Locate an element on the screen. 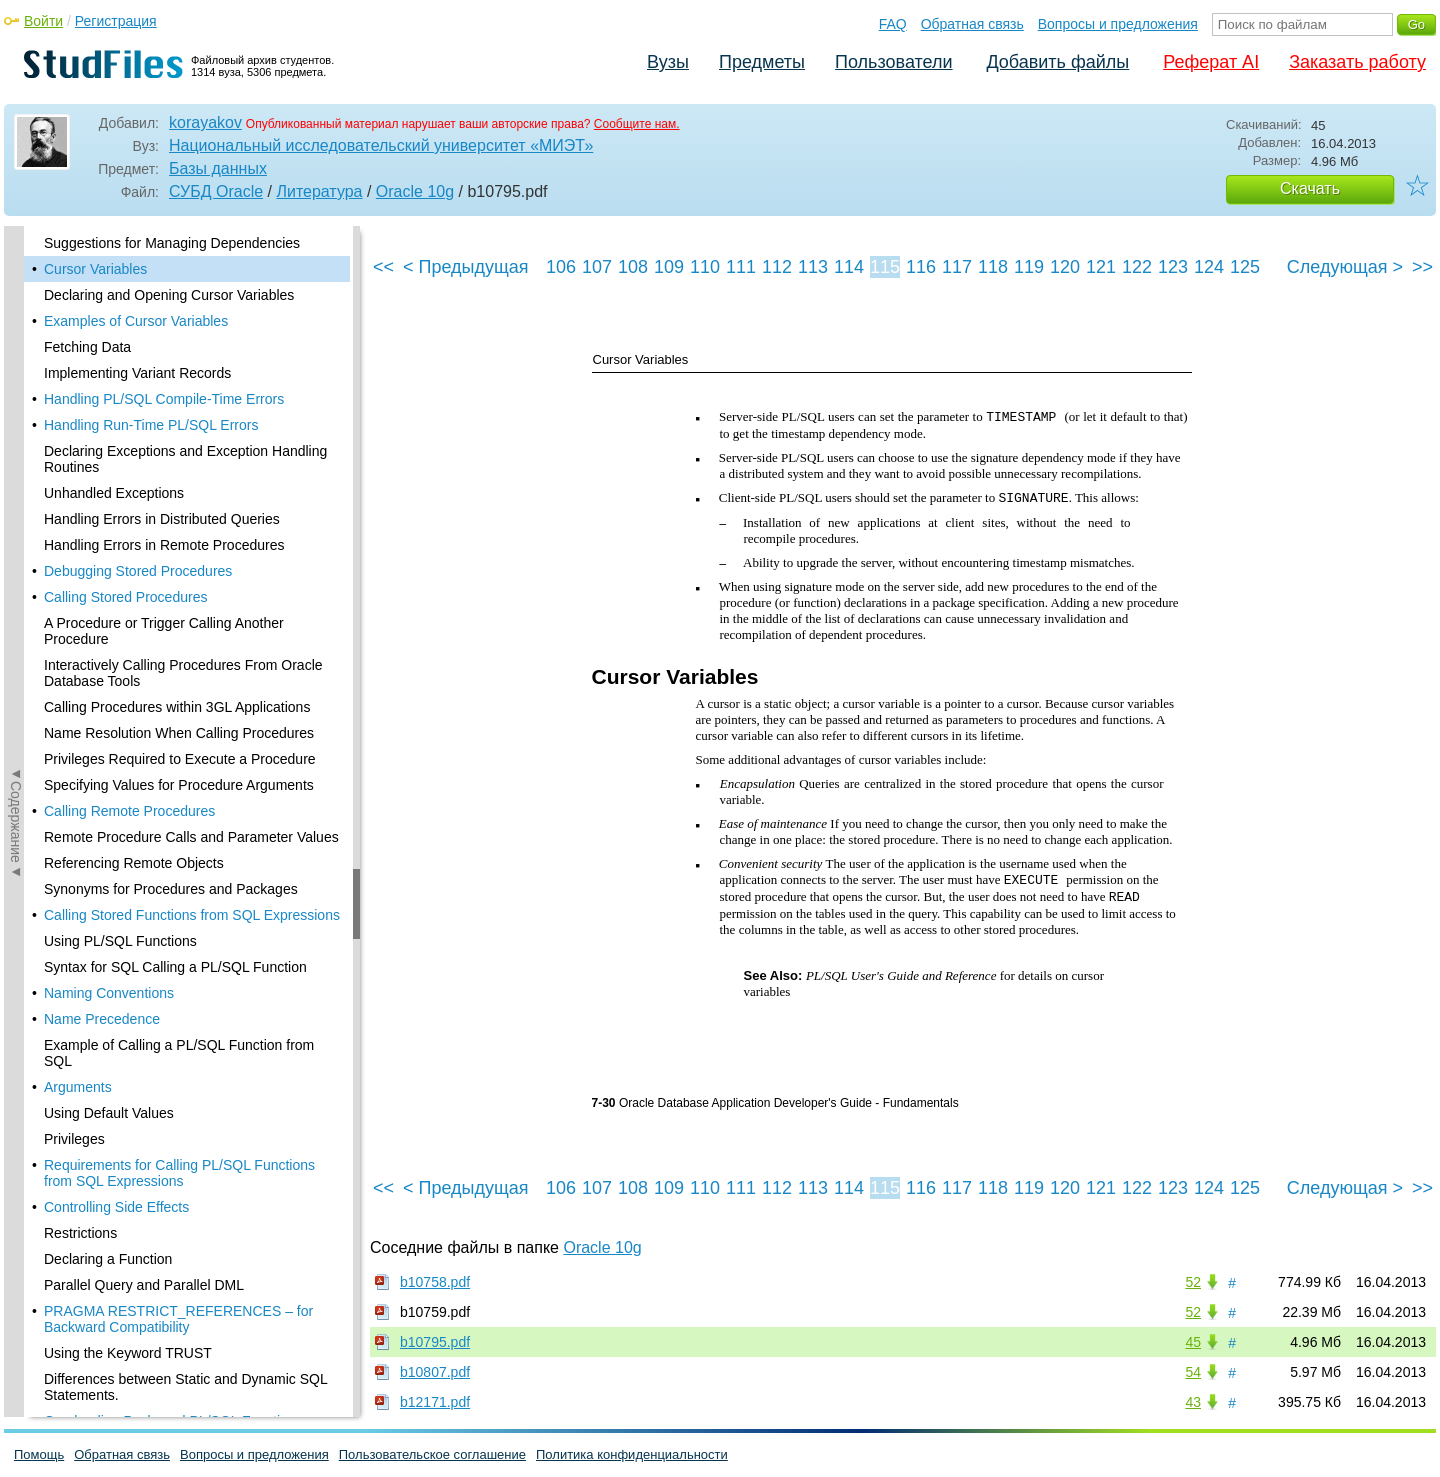 This screenshot has width=1440, height=1477. Вопросы и предложения is located at coordinates (1118, 24).